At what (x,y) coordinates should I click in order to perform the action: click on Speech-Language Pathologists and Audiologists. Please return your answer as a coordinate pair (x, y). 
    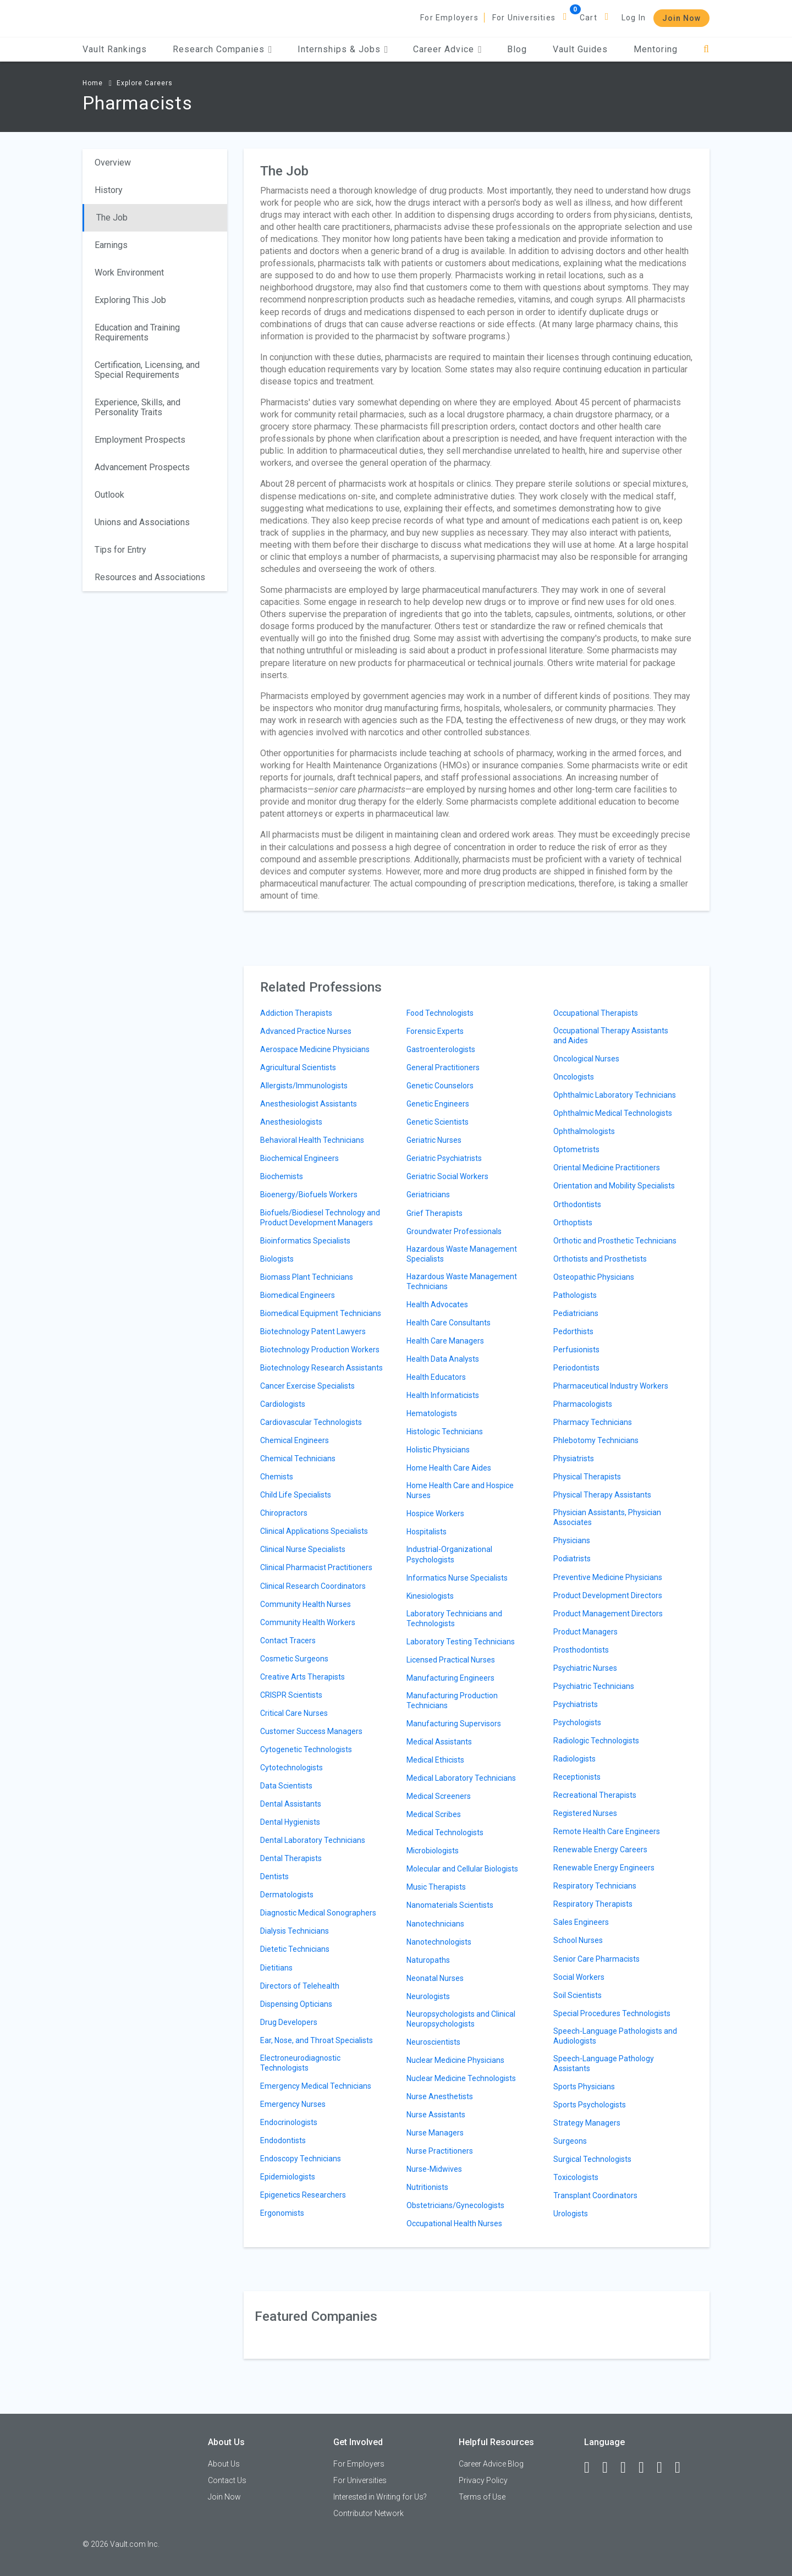
    Looking at the image, I should click on (615, 2036).